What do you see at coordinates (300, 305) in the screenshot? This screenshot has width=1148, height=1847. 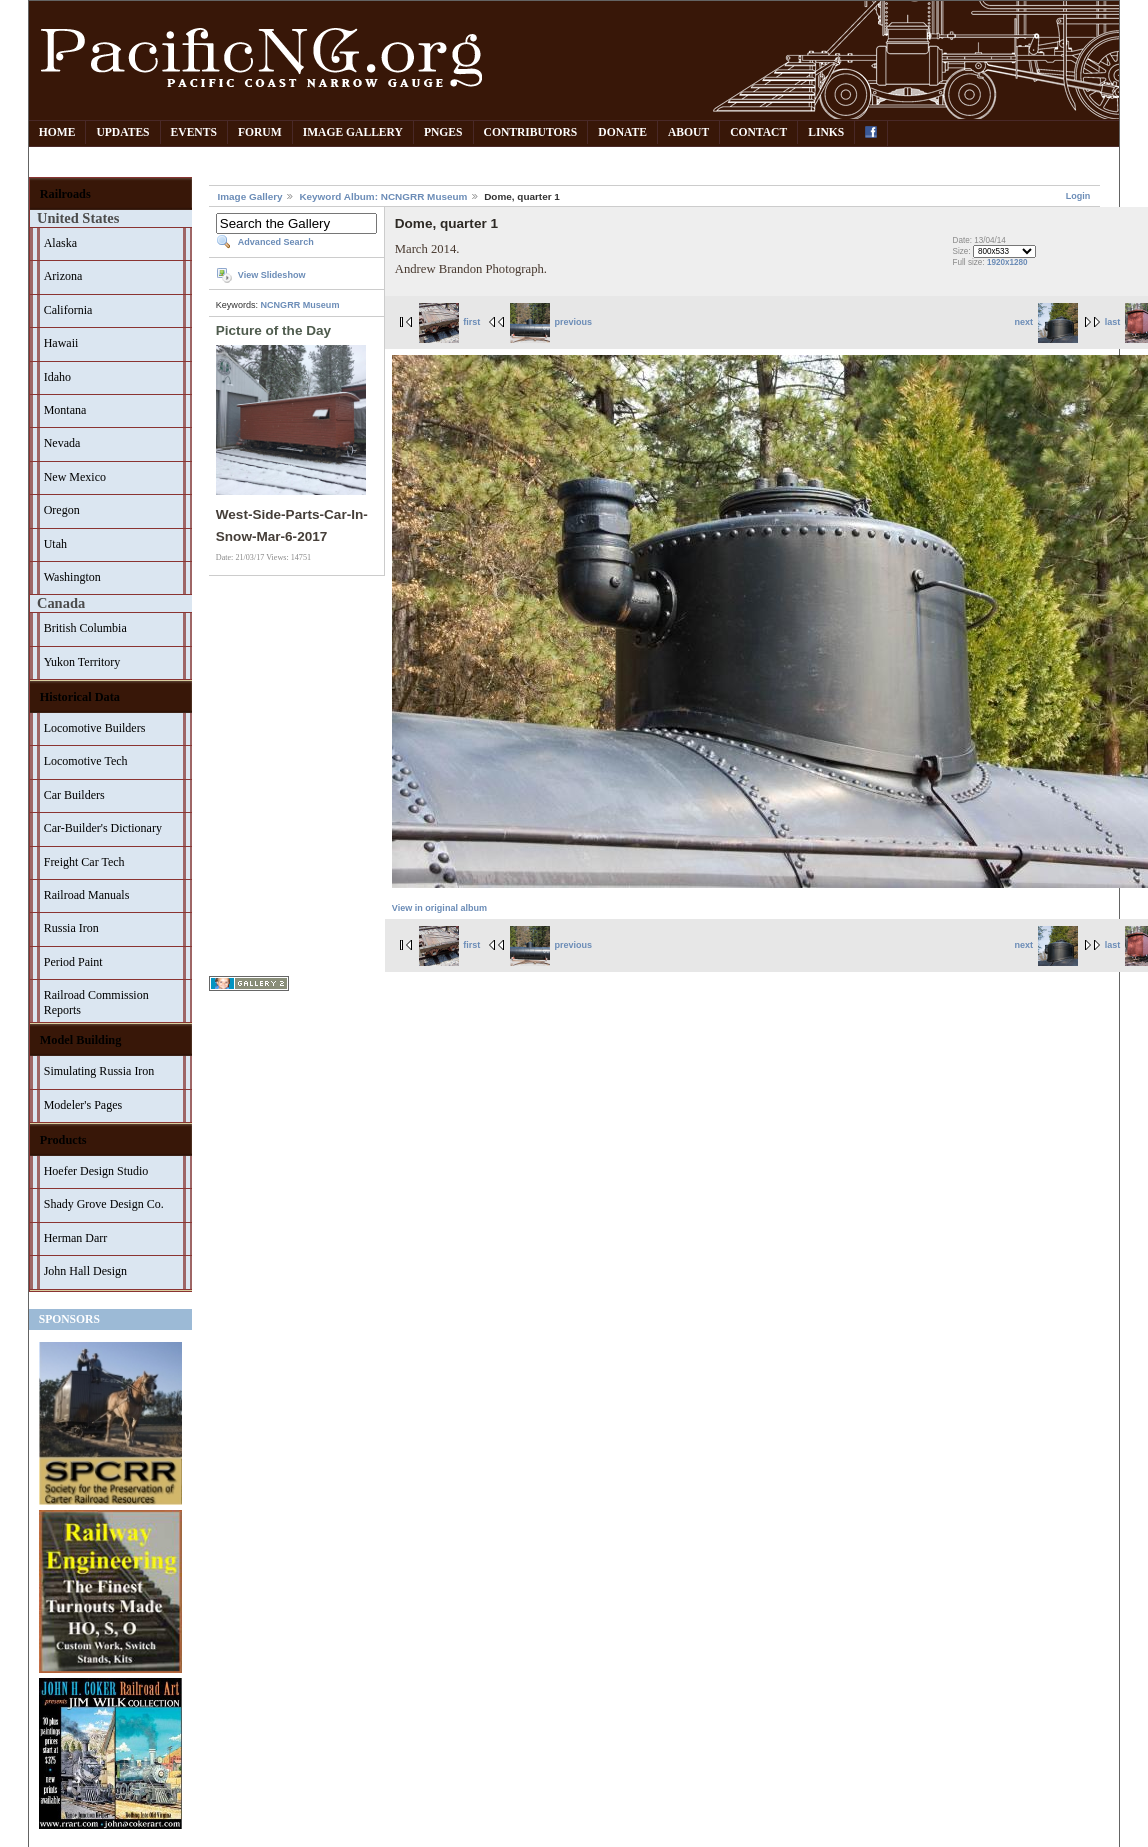 I see `NCNGRR Museum` at bounding box center [300, 305].